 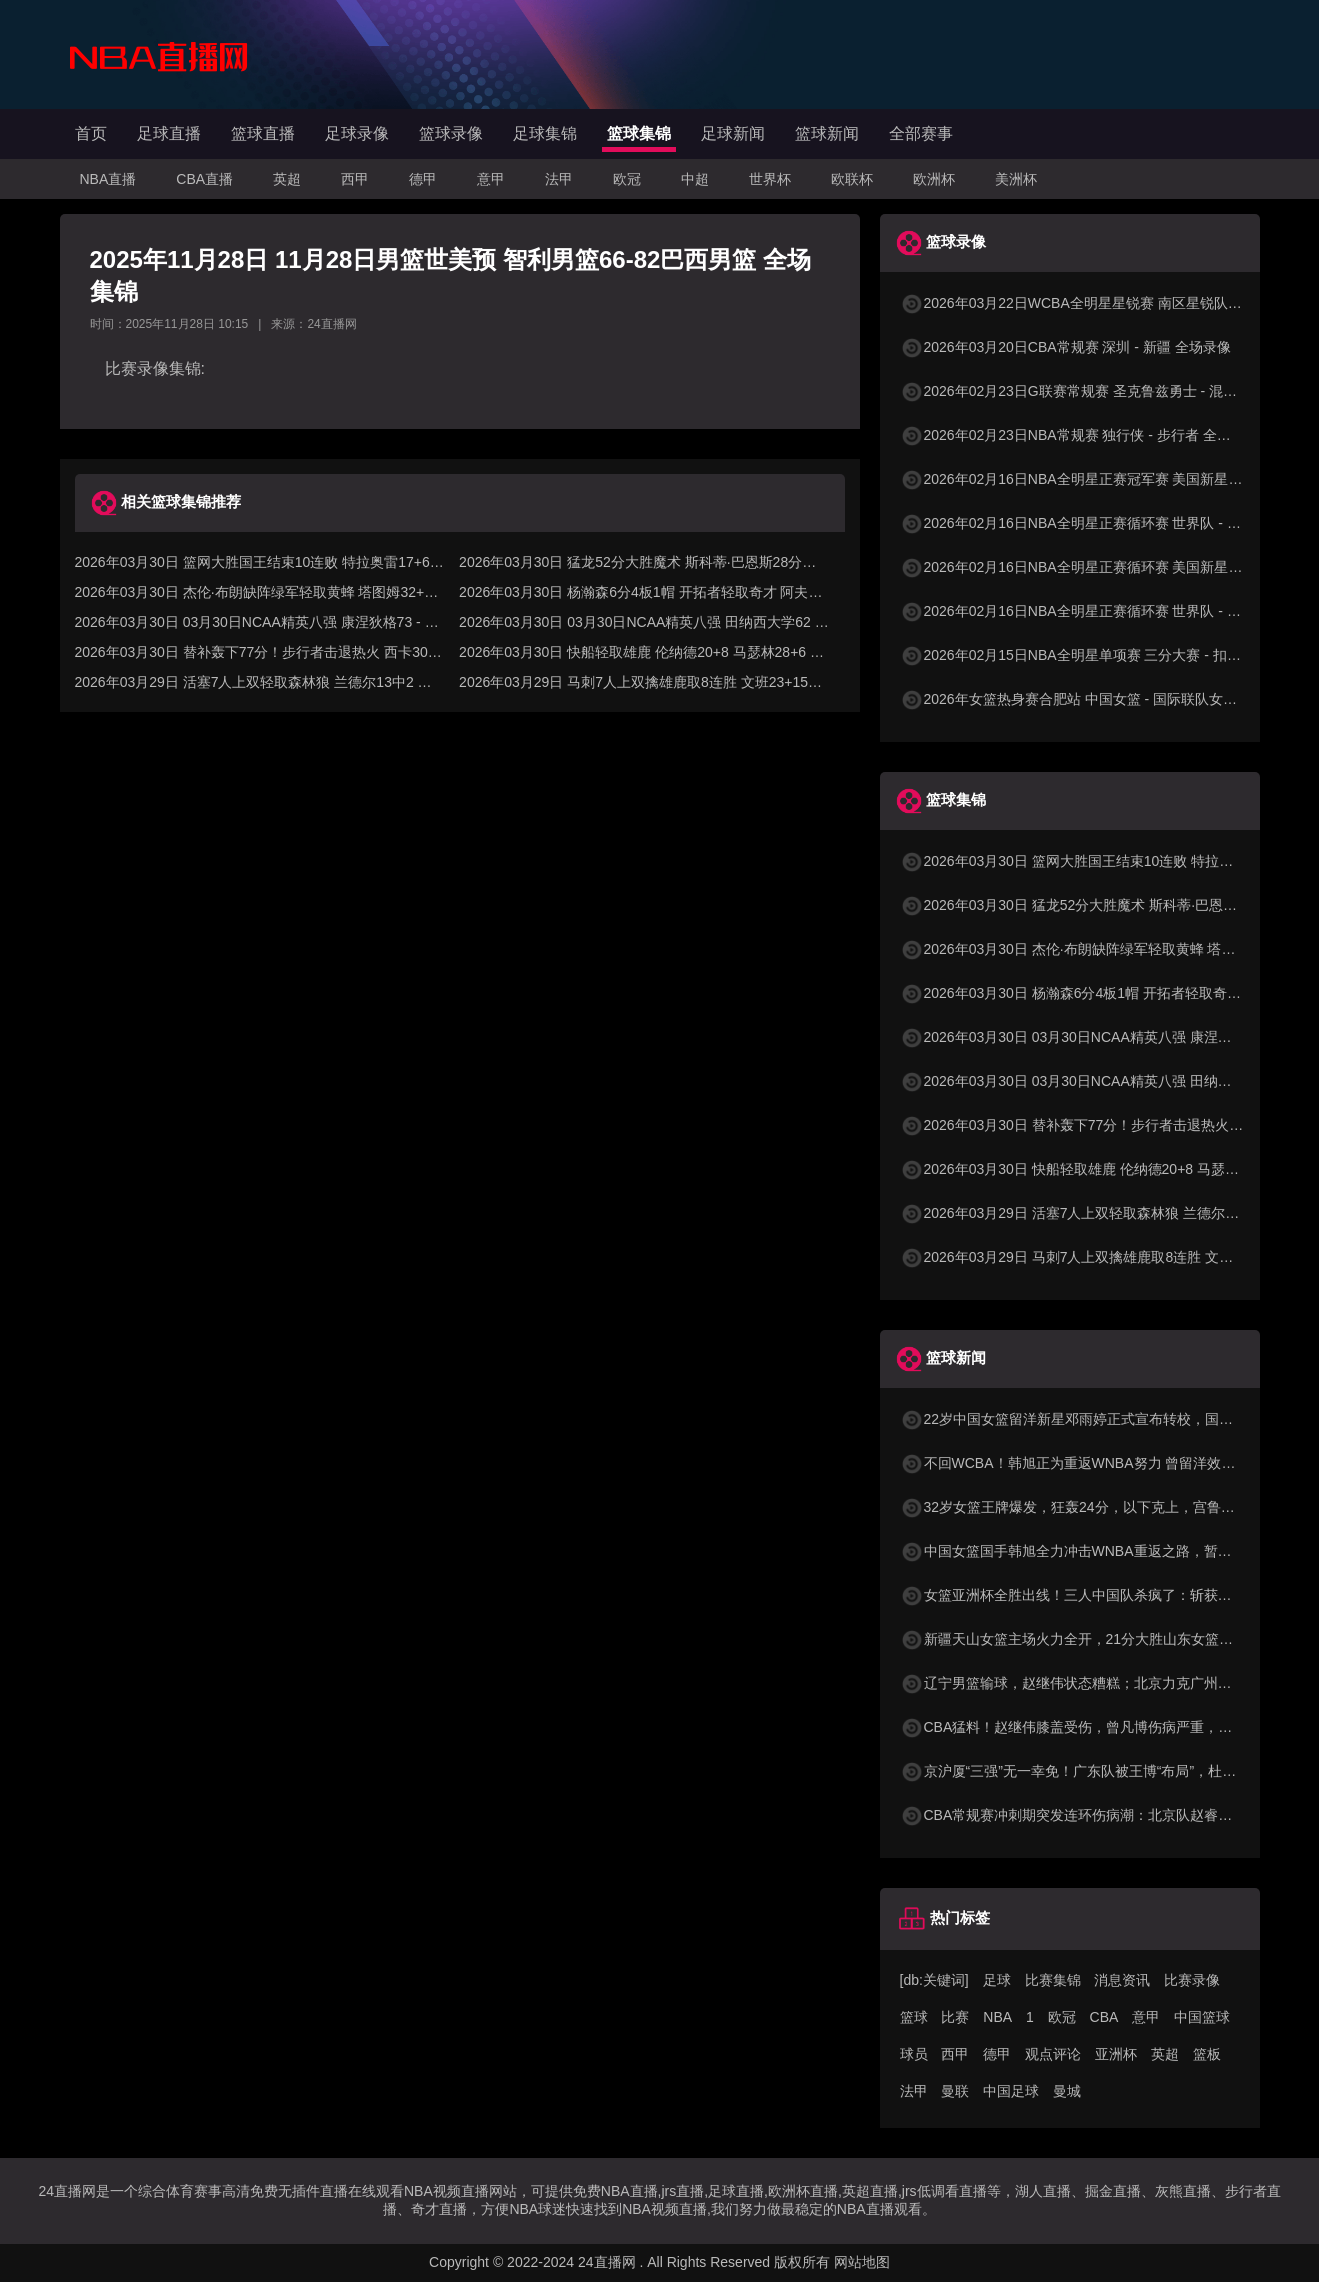 What do you see at coordinates (921, 133) in the screenshot?
I see `全部赛事` at bounding box center [921, 133].